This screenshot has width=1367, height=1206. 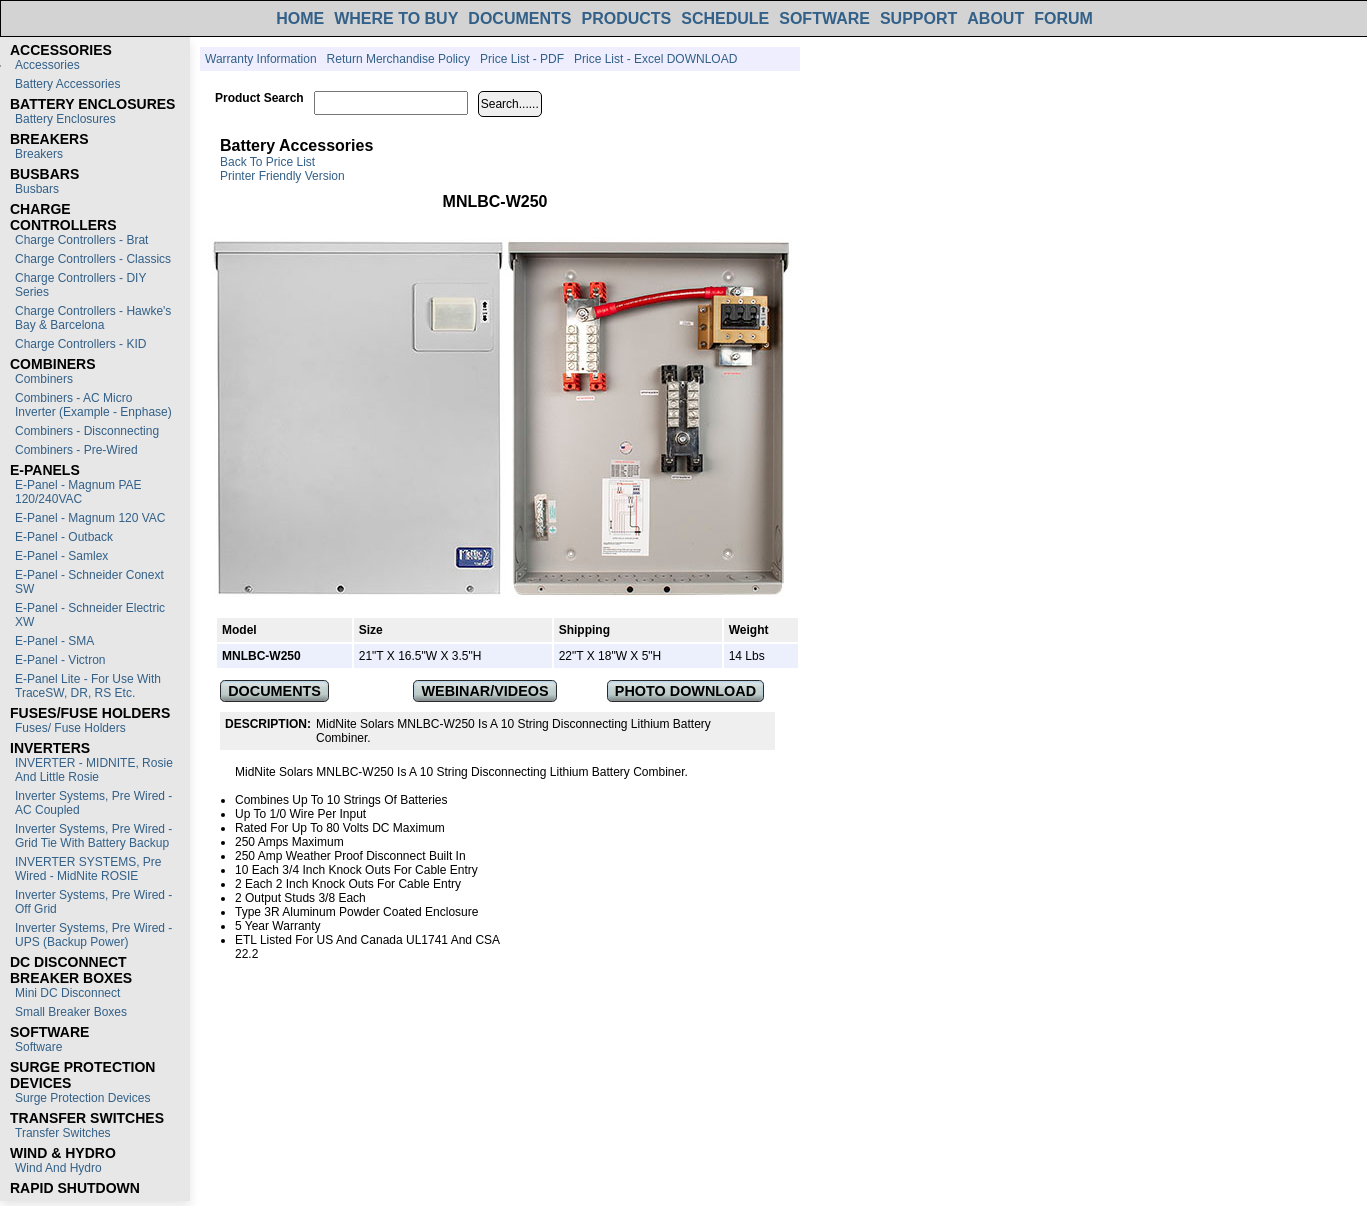 I want to click on E-Panel - Magnum 120 VAC, so click(x=90, y=518).